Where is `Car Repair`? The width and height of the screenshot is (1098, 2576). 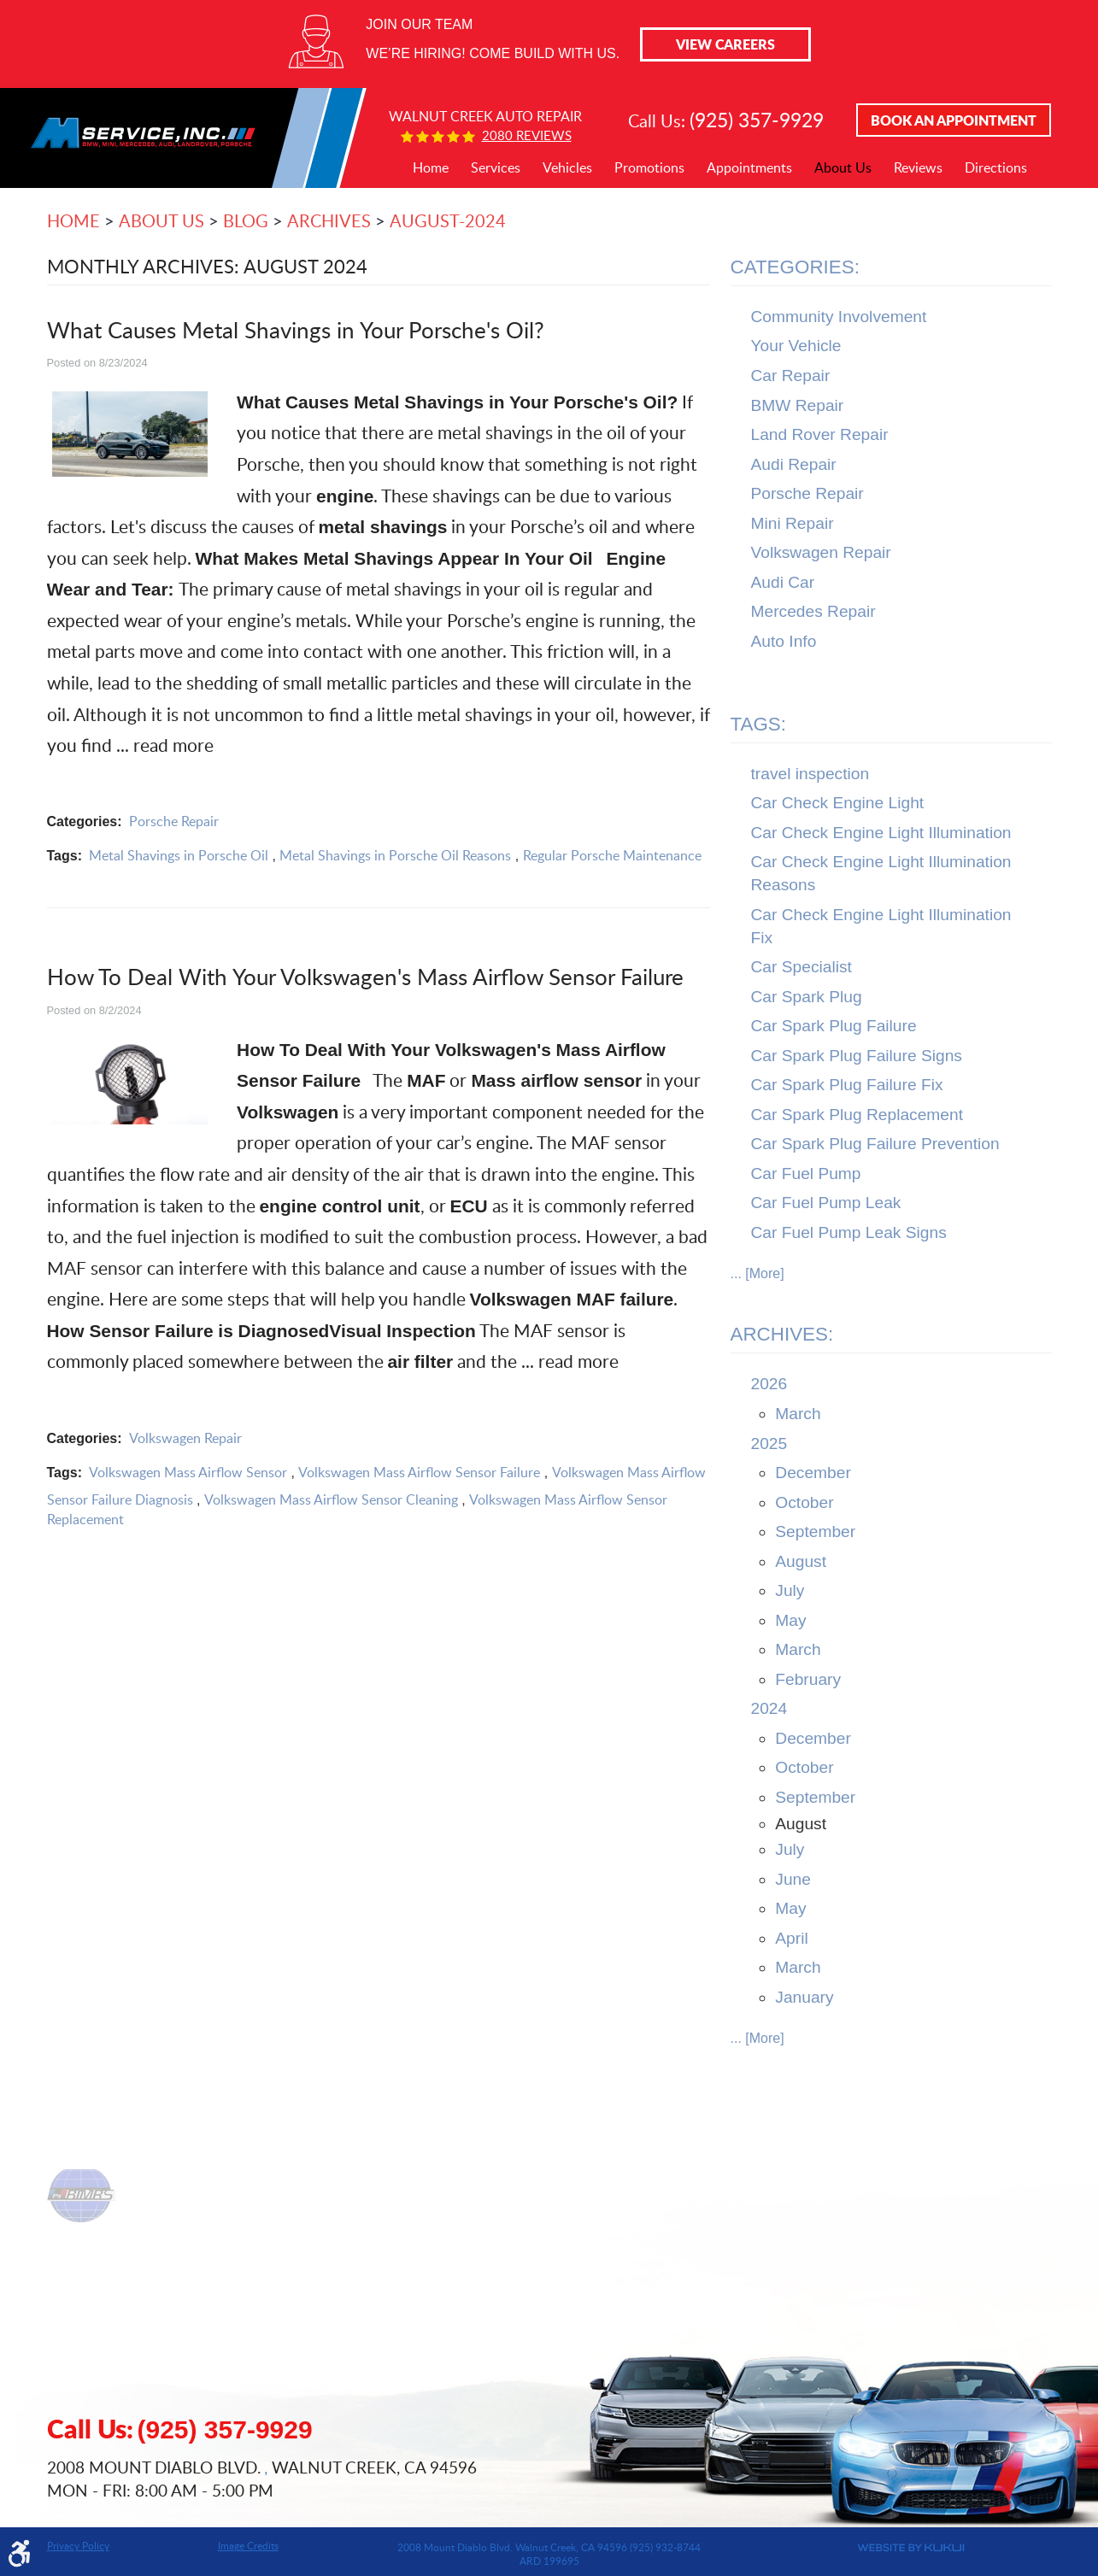
Car Repair is located at coordinates (791, 375).